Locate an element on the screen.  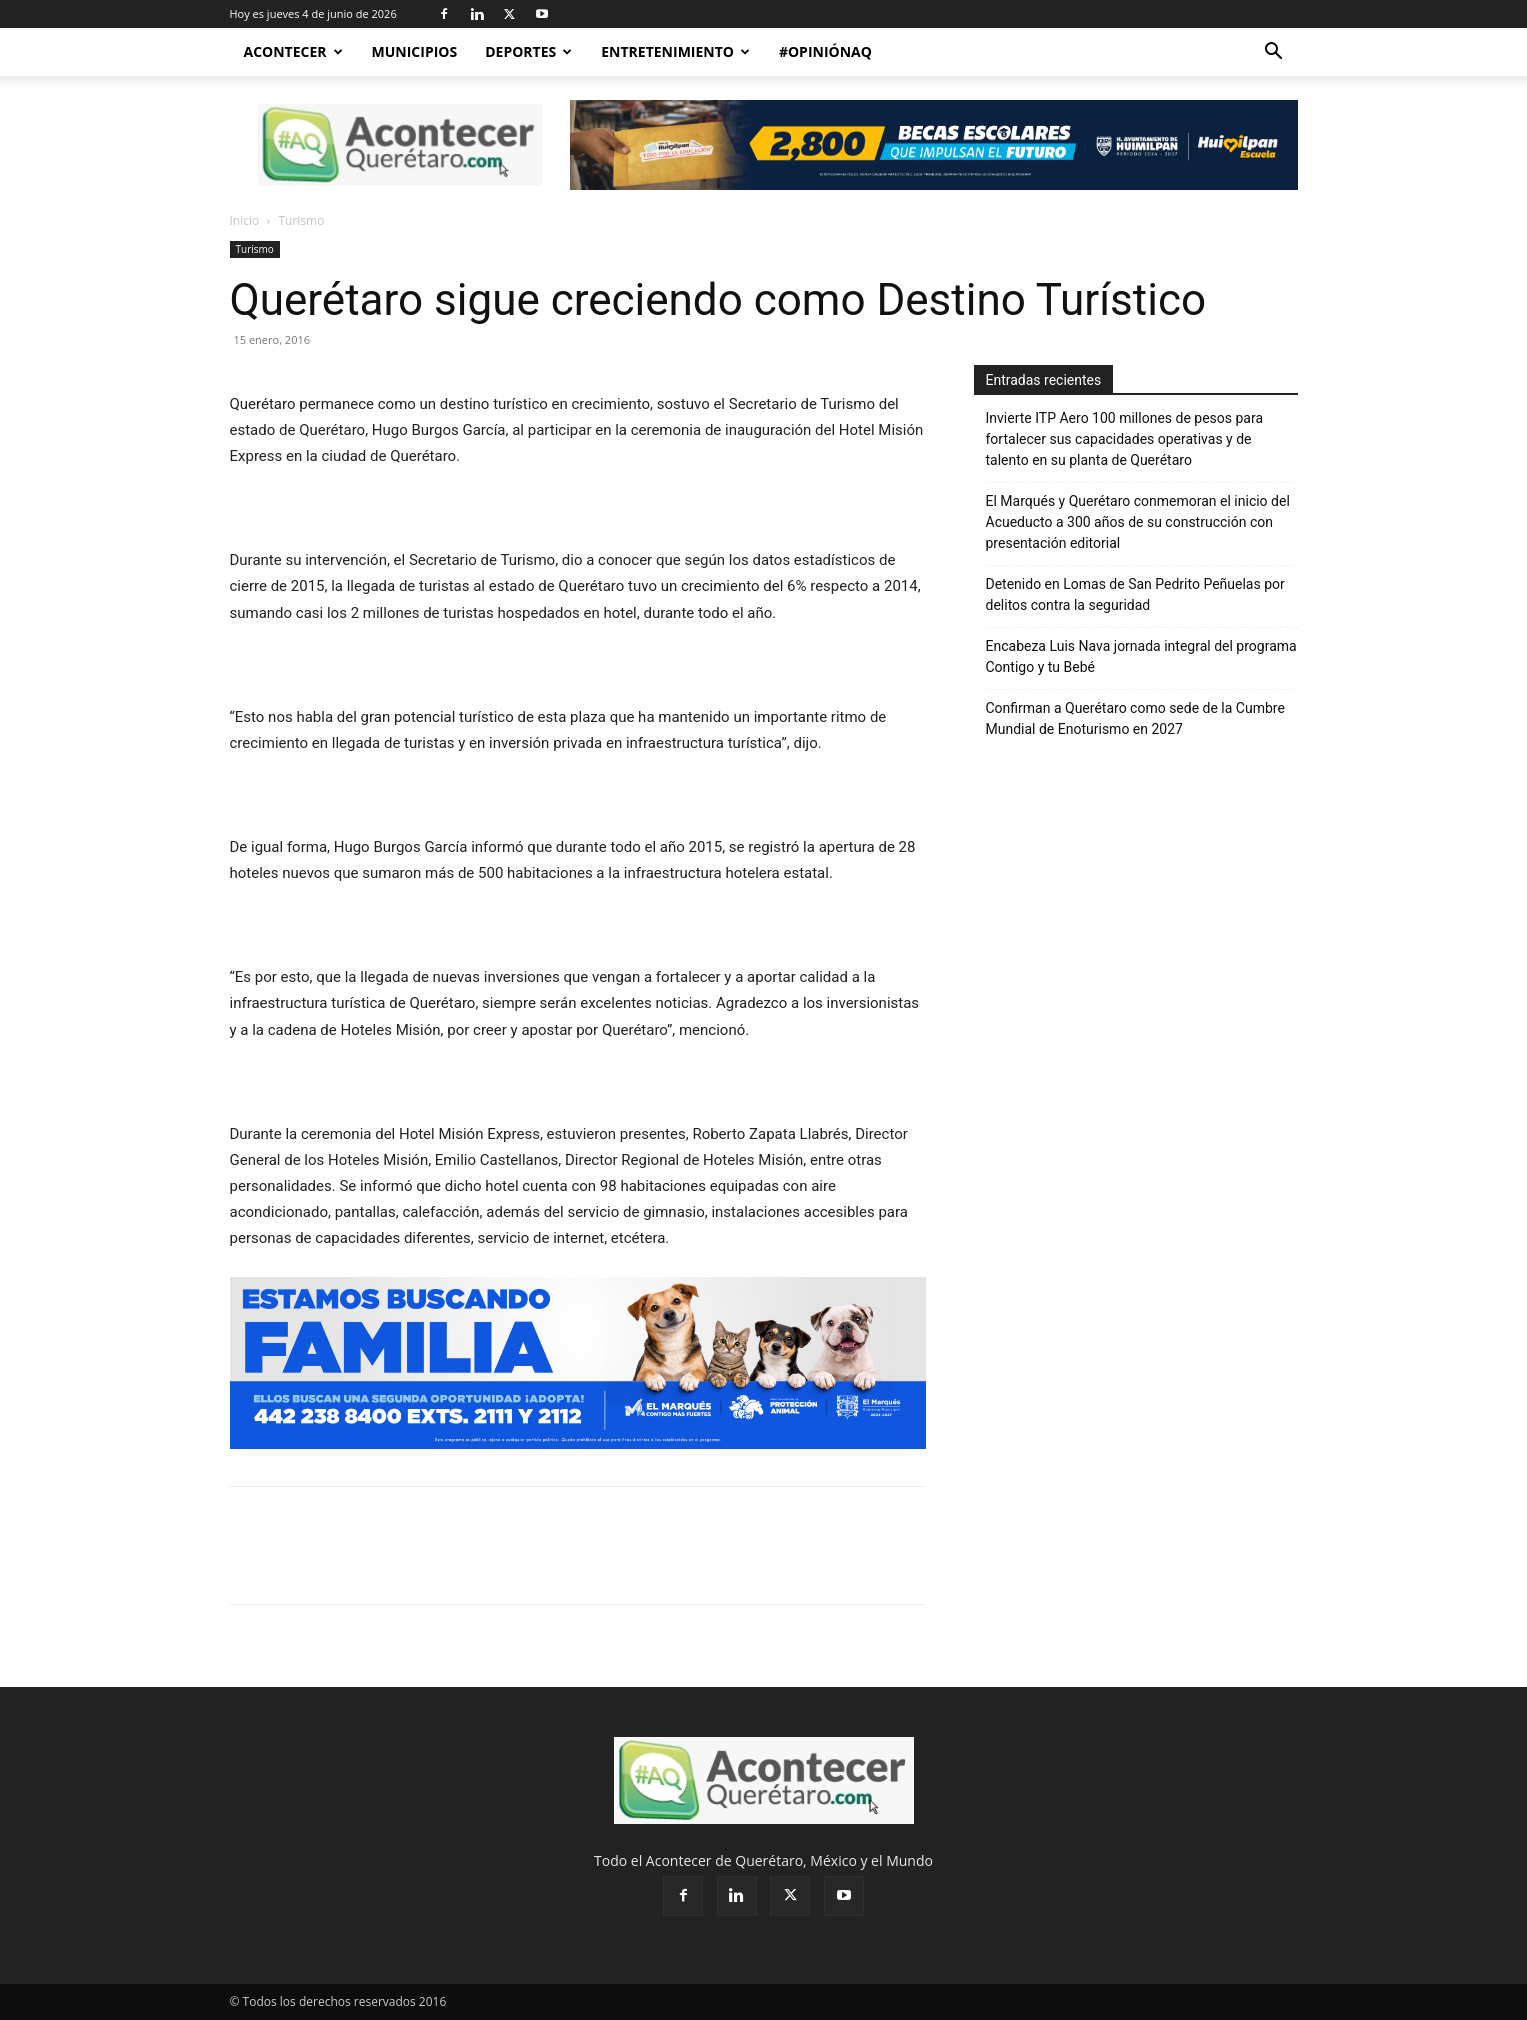
Inicio is located at coordinates (245, 220).